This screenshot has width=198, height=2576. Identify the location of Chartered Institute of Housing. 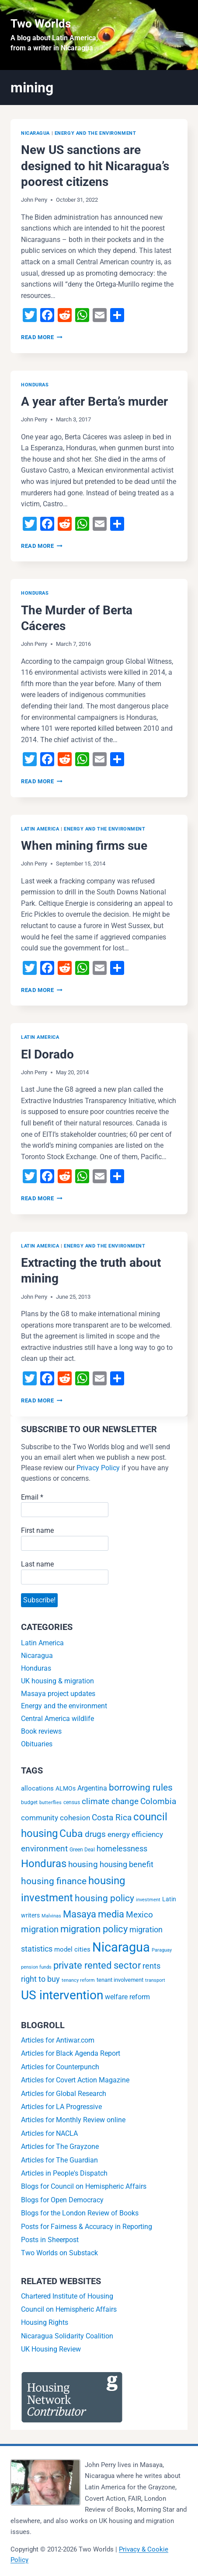
(67, 2296).